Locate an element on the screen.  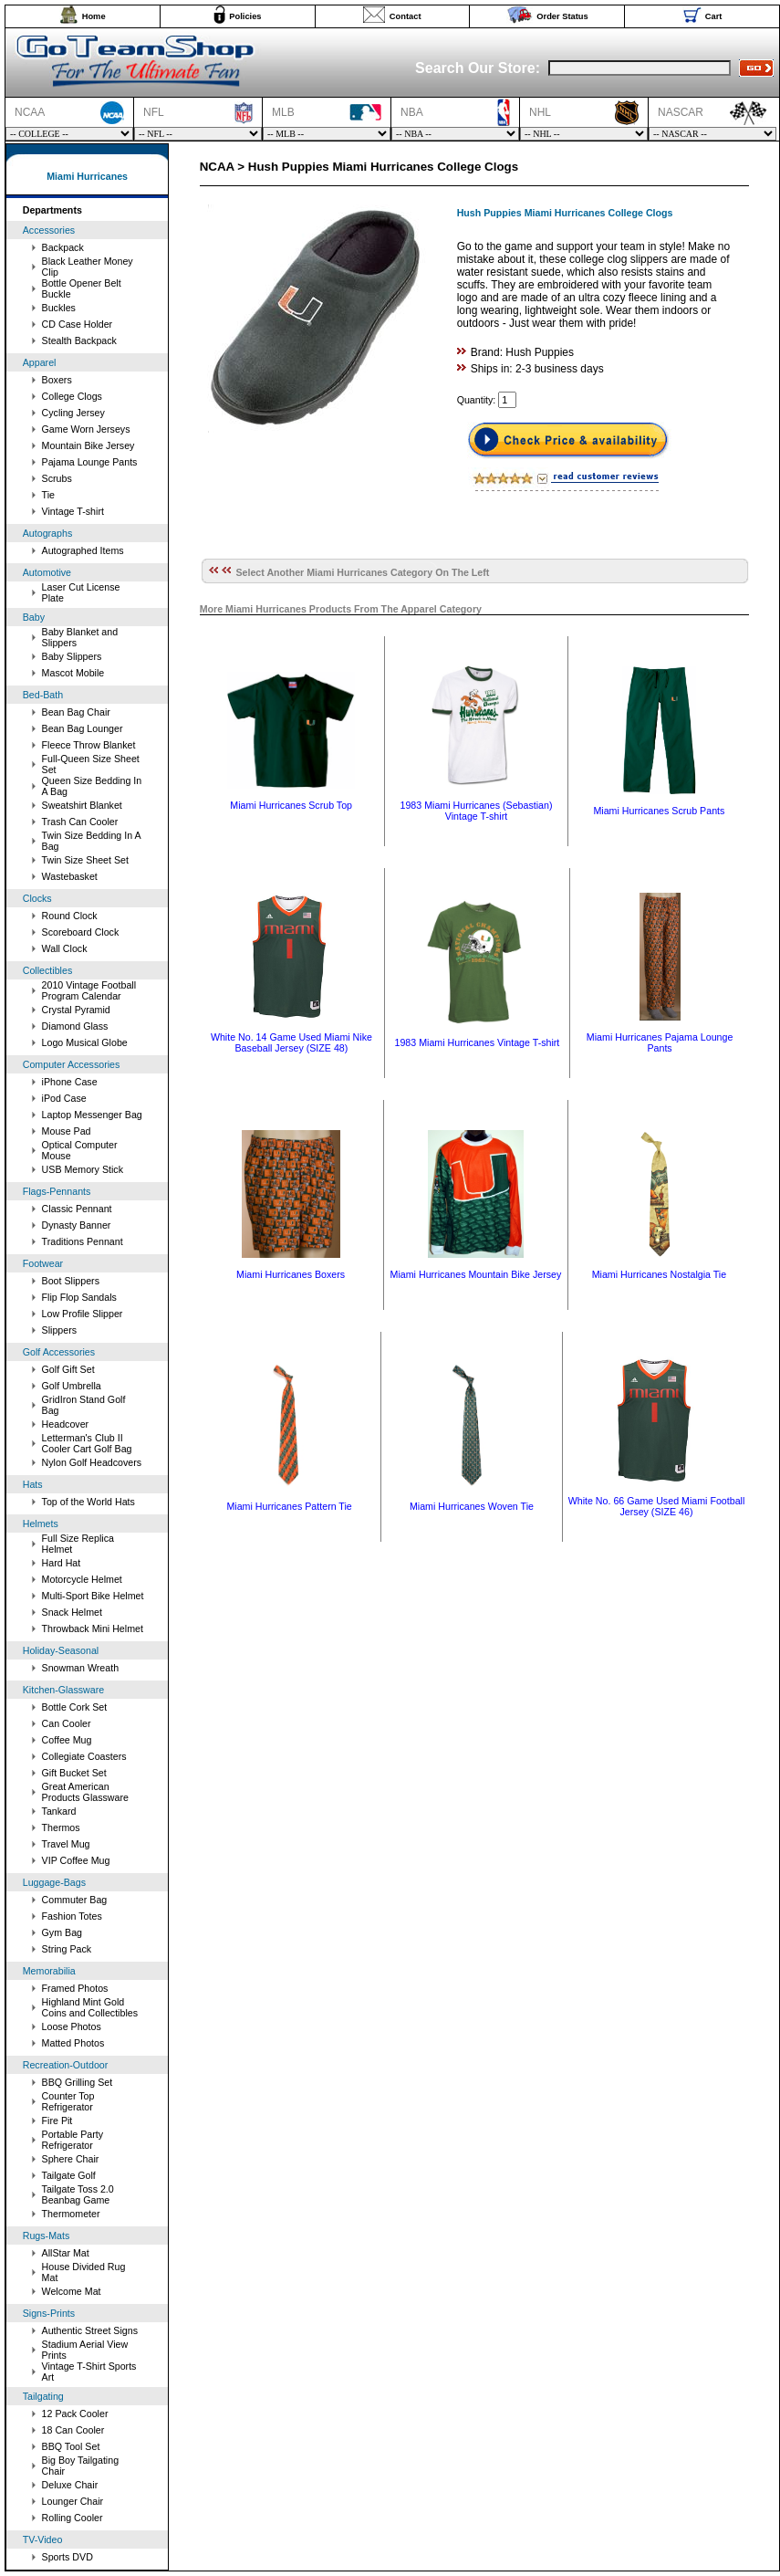
Flip Flop Sandals is located at coordinates (79, 1297).